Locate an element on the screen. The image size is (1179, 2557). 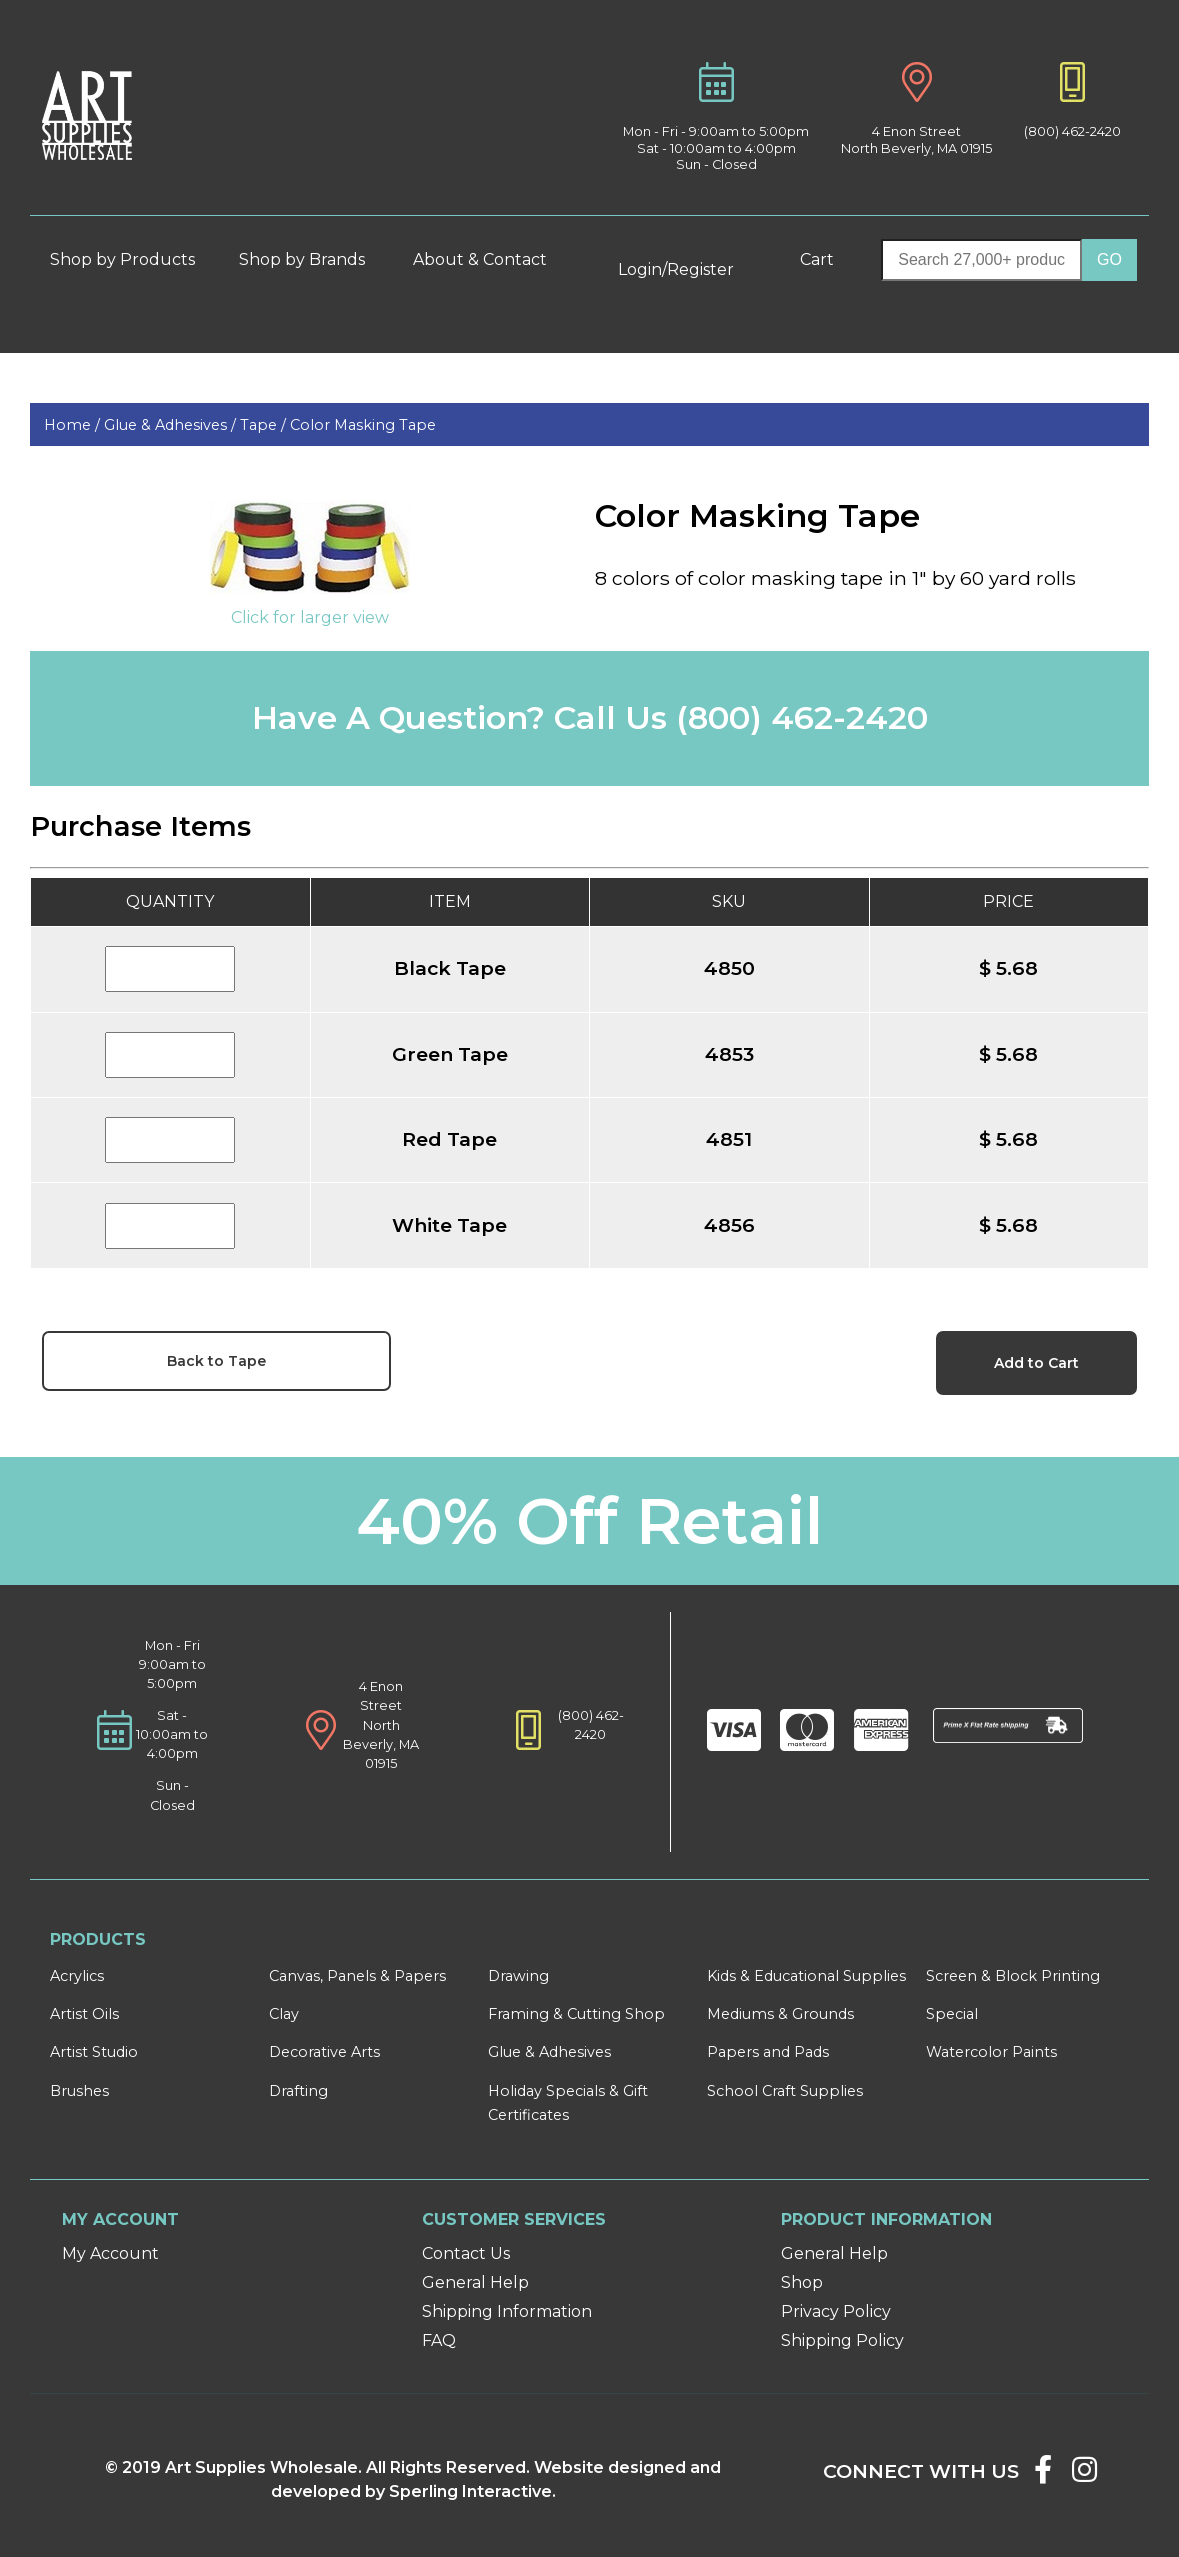
My Account is located at coordinates (110, 2253).